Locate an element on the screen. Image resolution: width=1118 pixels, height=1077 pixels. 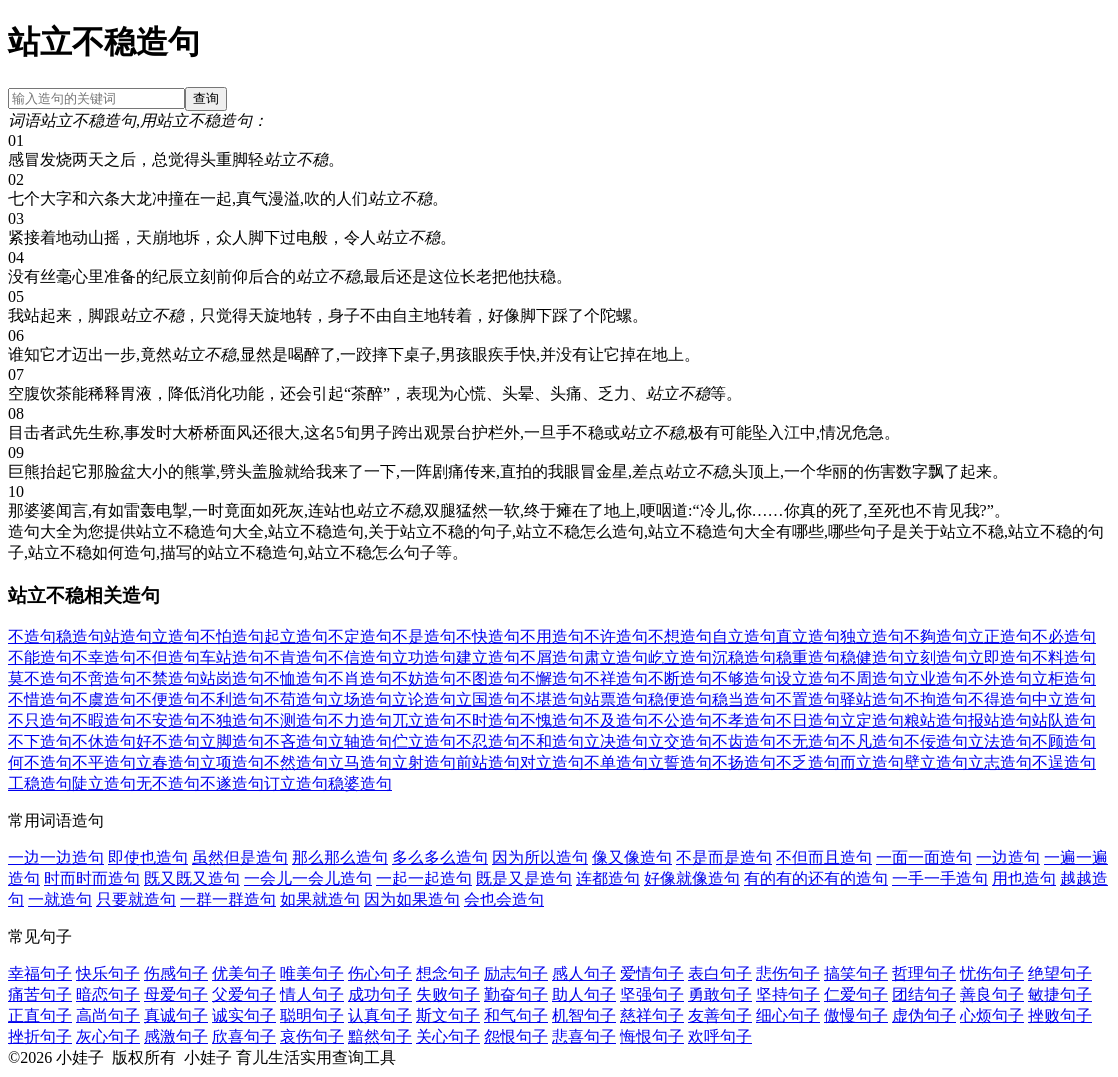
陡立造句 is located at coordinates (104, 783).